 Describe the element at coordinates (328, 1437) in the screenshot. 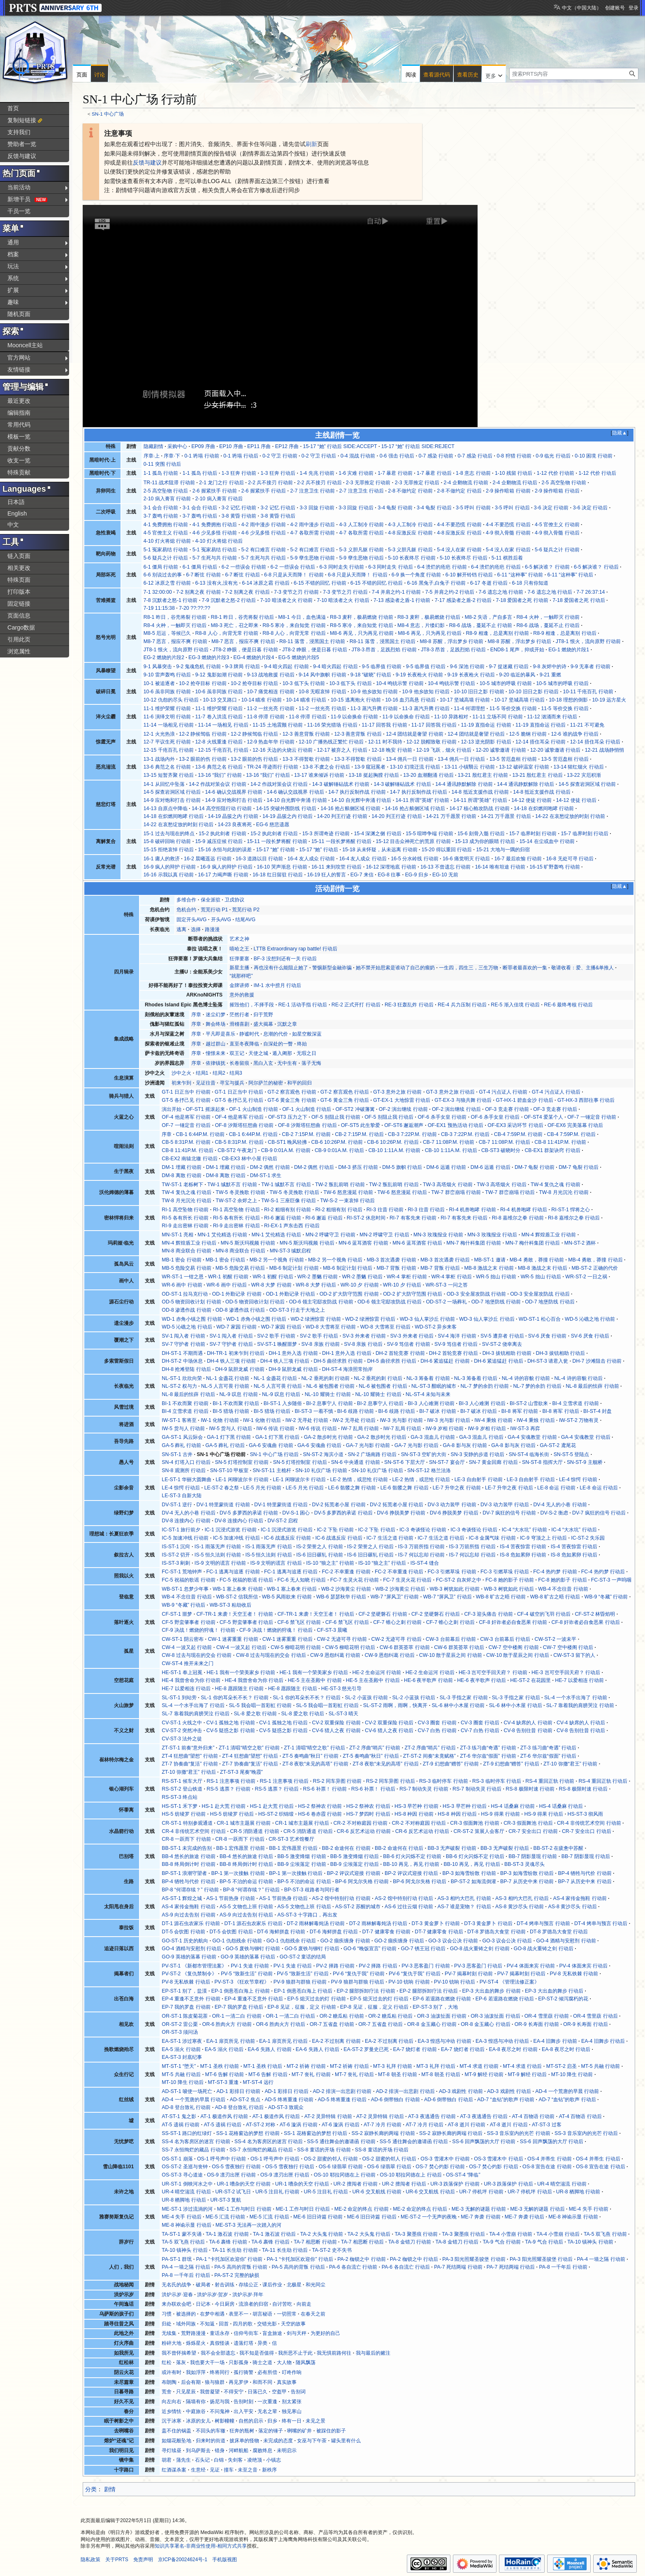

I see `GA-2 散步时光 行动前` at that location.